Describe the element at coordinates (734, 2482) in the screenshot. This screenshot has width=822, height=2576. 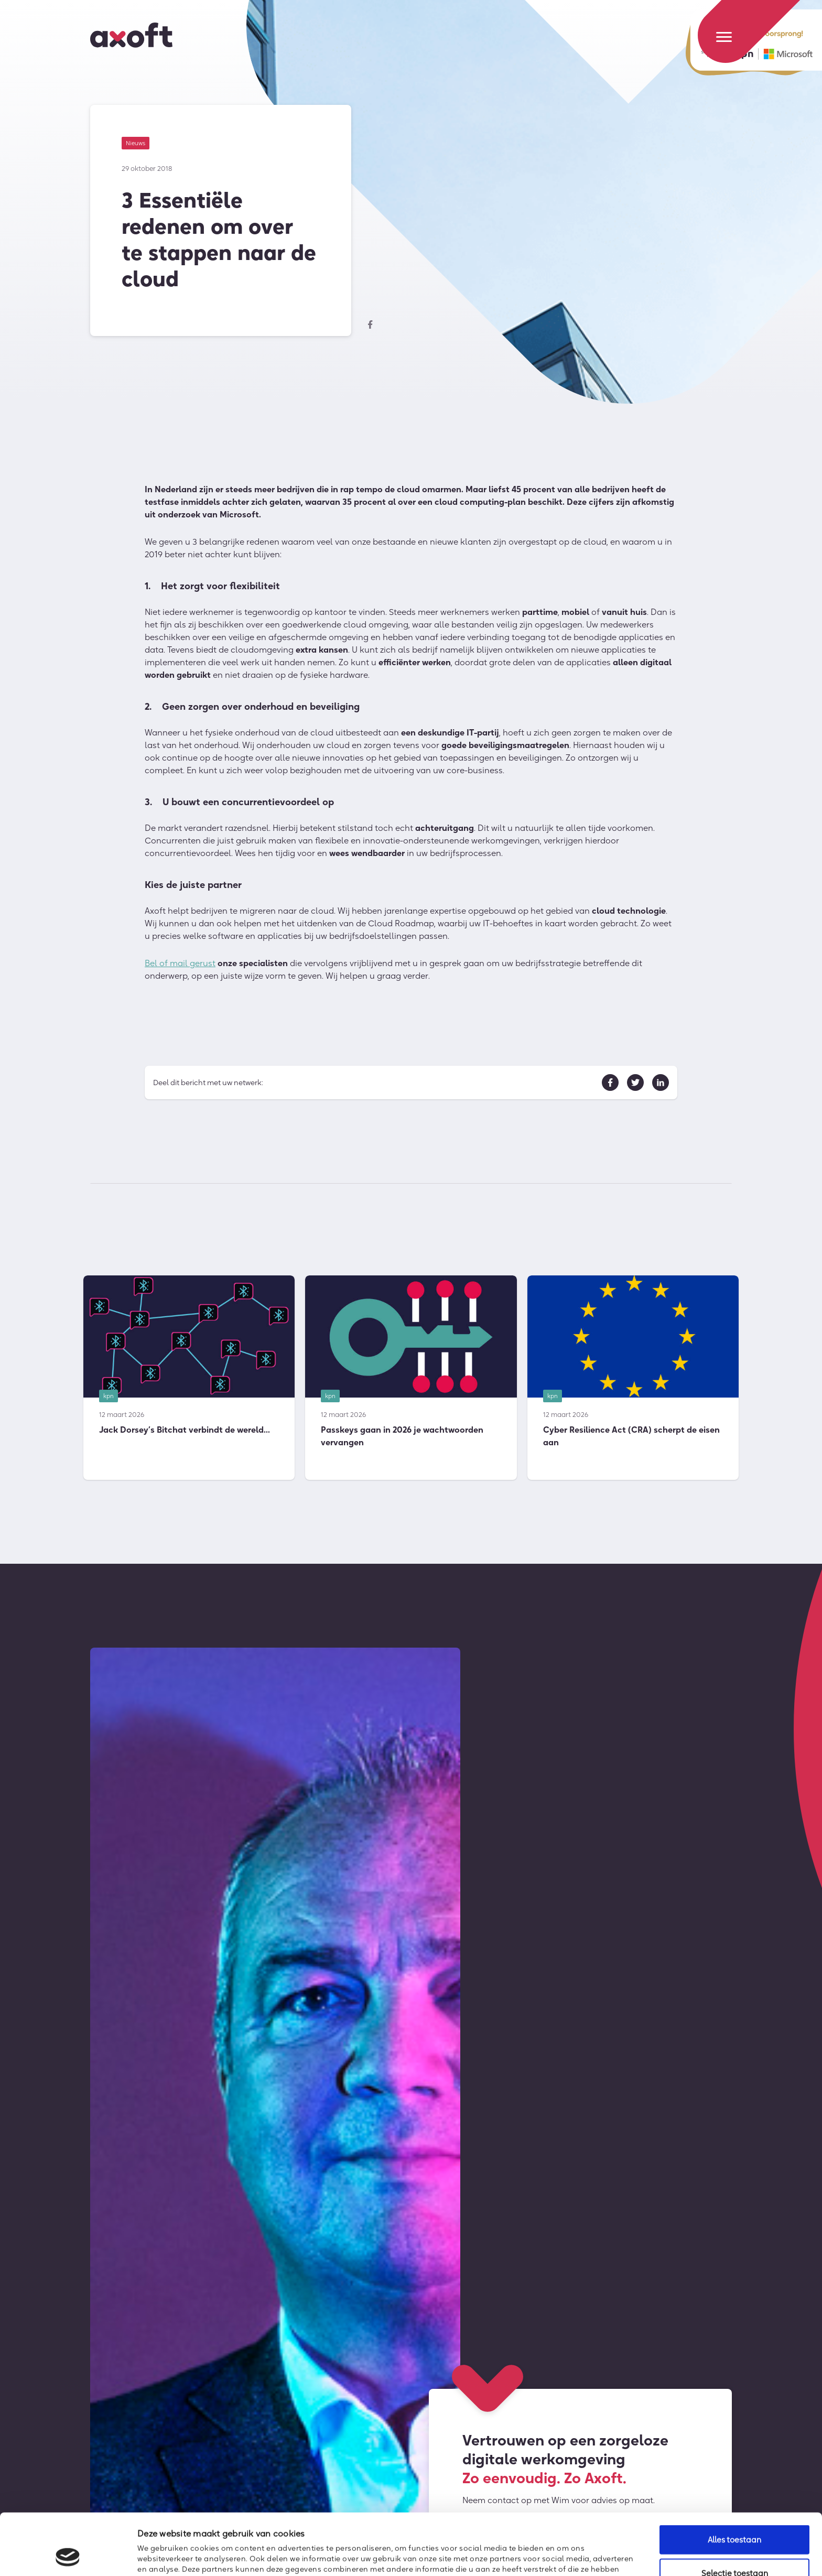
I see `Alles toestaan` at that location.